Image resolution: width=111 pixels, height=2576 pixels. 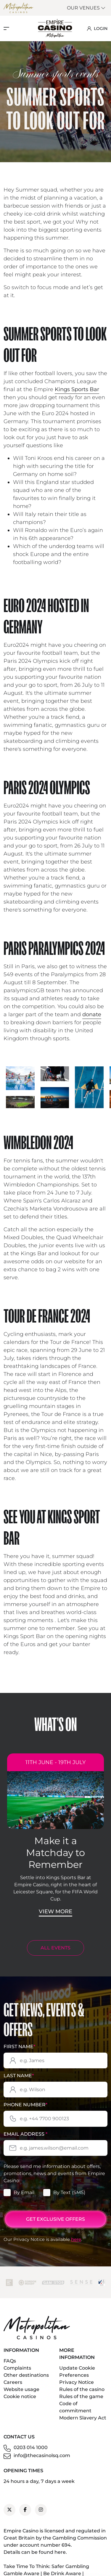 What do you see at coordinates (77, 2371) in the screenshot?
I see `Update Cookie Preferences` at bounding box center [77, 2371].